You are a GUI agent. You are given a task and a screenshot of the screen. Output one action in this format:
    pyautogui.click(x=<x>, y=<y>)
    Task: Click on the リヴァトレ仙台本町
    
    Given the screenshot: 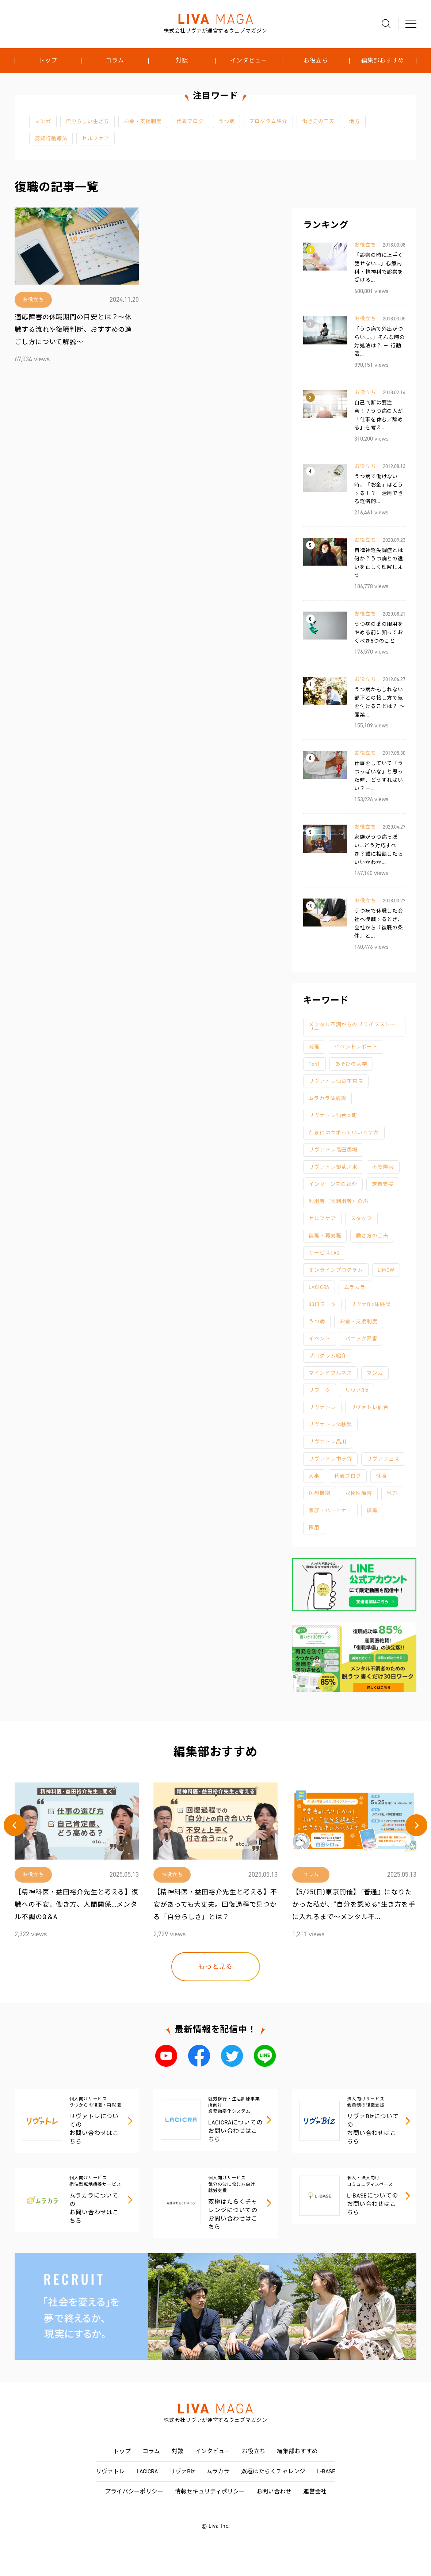 What is the action you would take?
    pyautogui.click(x=333, y=1115)
    